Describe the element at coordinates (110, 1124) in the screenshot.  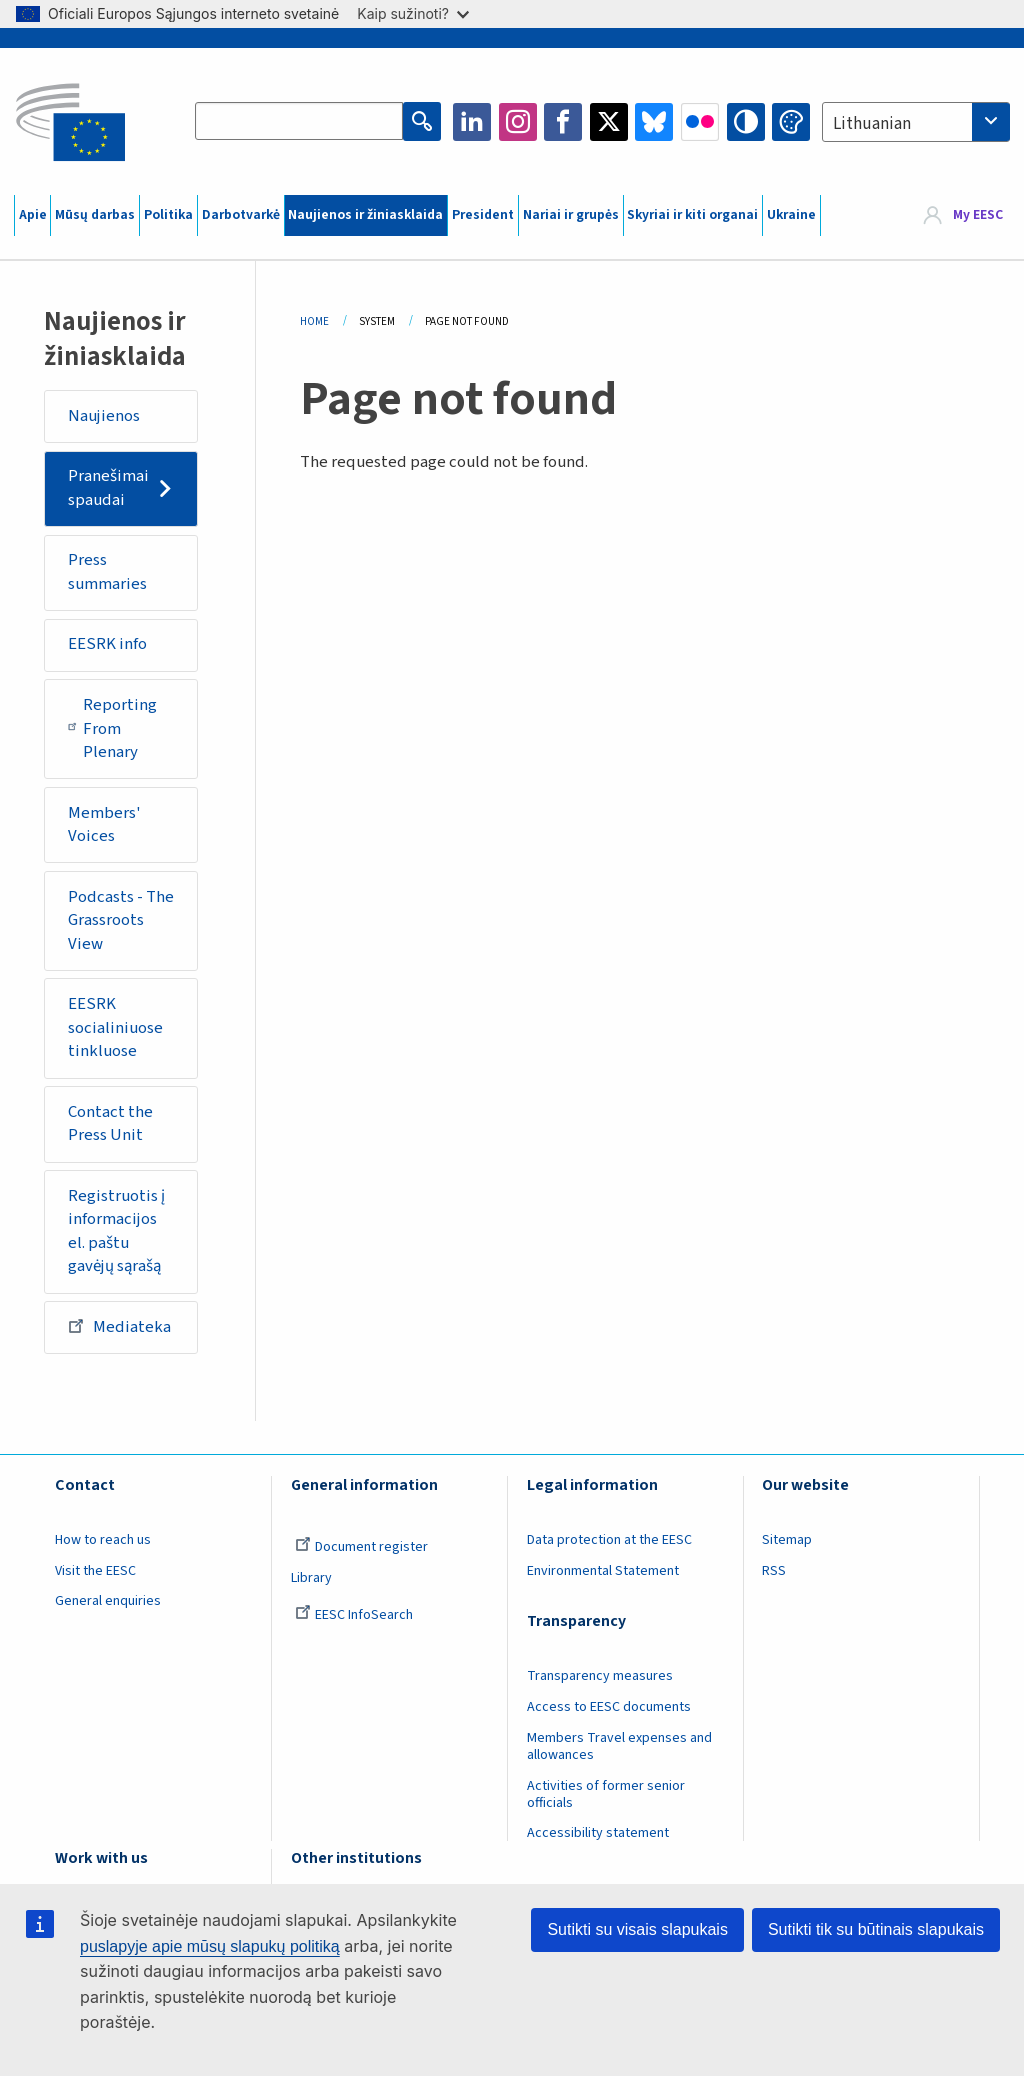
I see `Contact the Press Unit` at that location.